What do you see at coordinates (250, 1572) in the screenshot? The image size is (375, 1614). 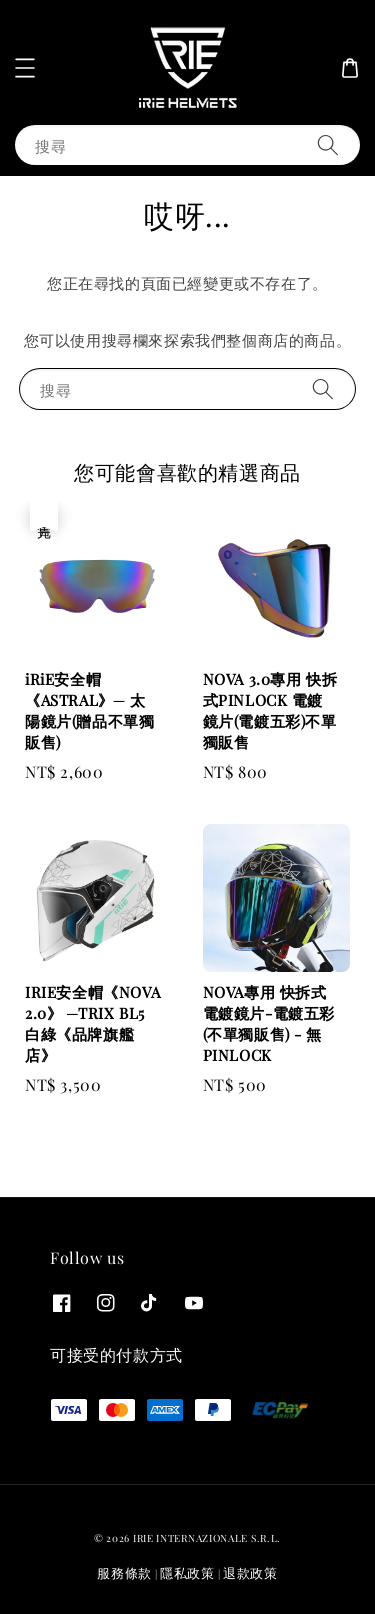 I see `退款政策` at bounding box center [250, 1572].